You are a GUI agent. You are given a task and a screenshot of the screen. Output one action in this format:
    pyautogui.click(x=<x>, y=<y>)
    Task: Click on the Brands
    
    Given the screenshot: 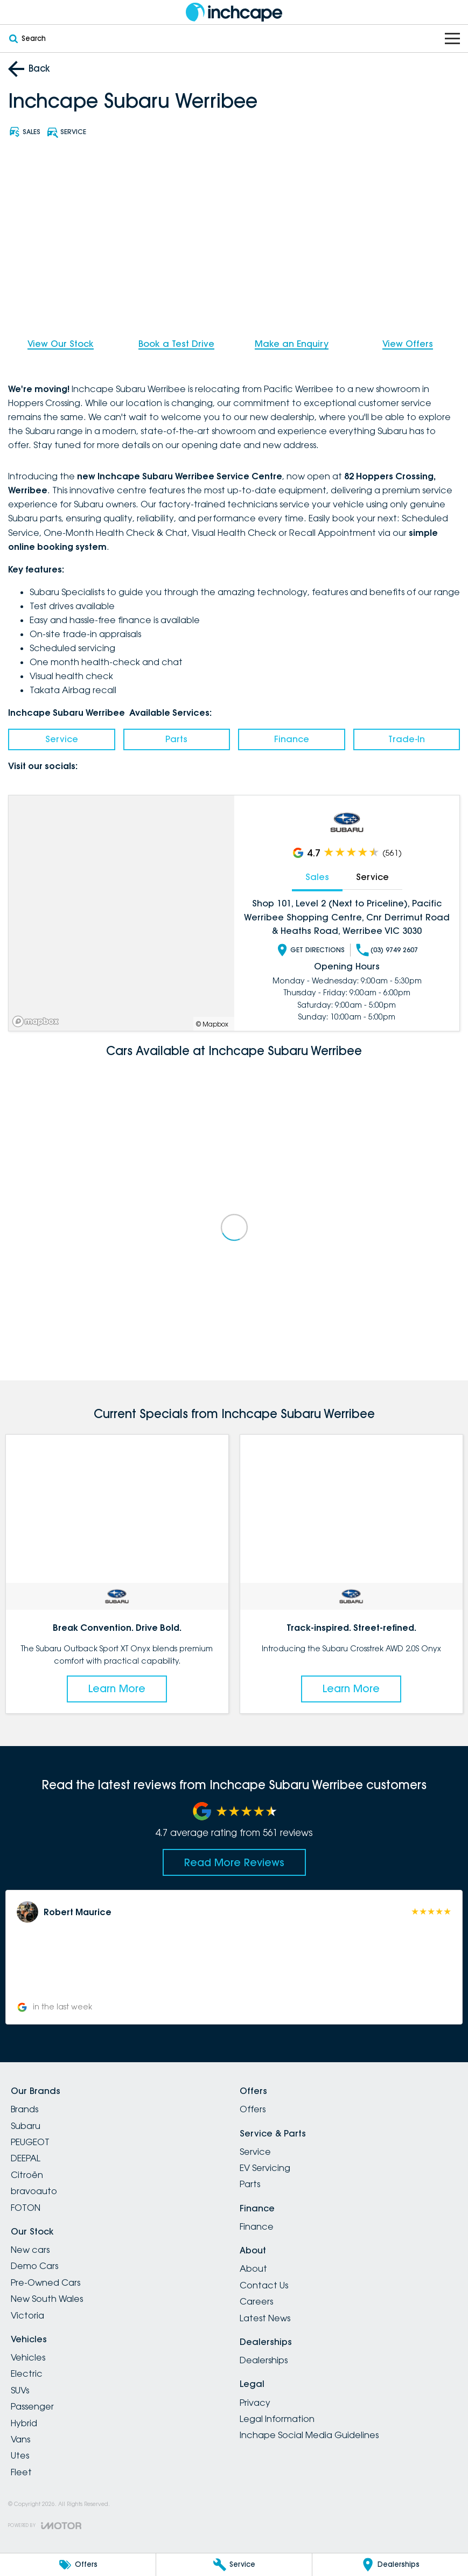 What is the action you would take?
    pyautogui.click(x=24, y=2109)
    